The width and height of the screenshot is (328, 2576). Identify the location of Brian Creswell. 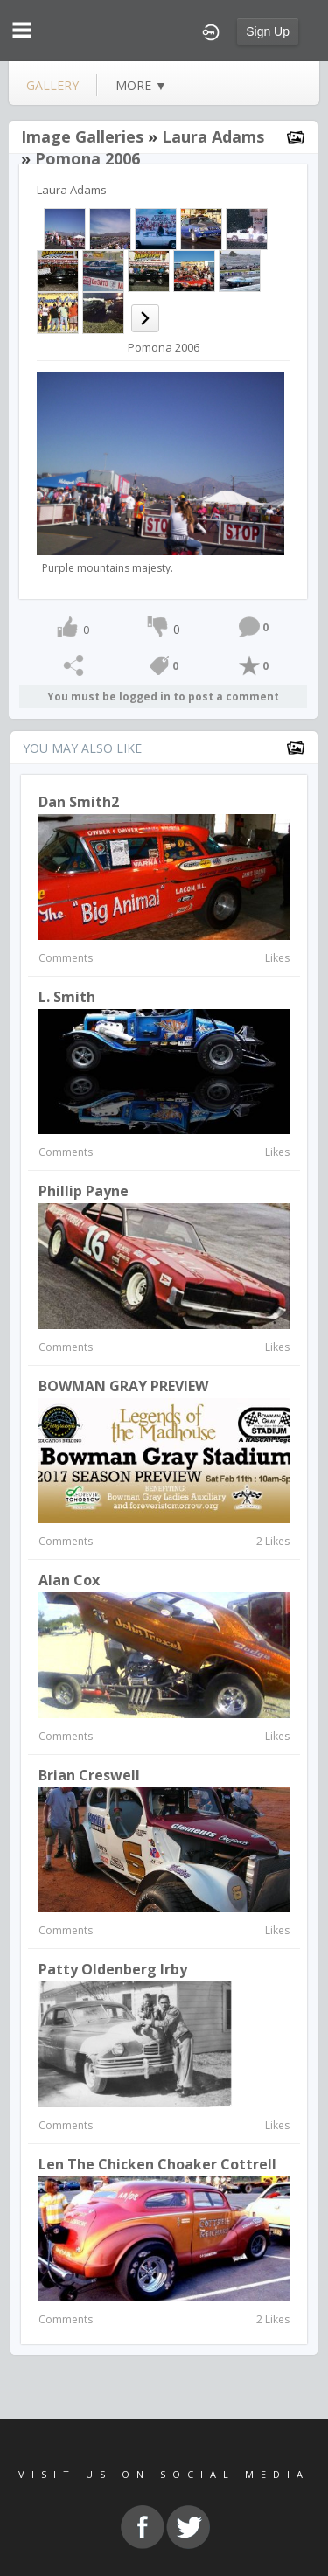
(89, 1775).